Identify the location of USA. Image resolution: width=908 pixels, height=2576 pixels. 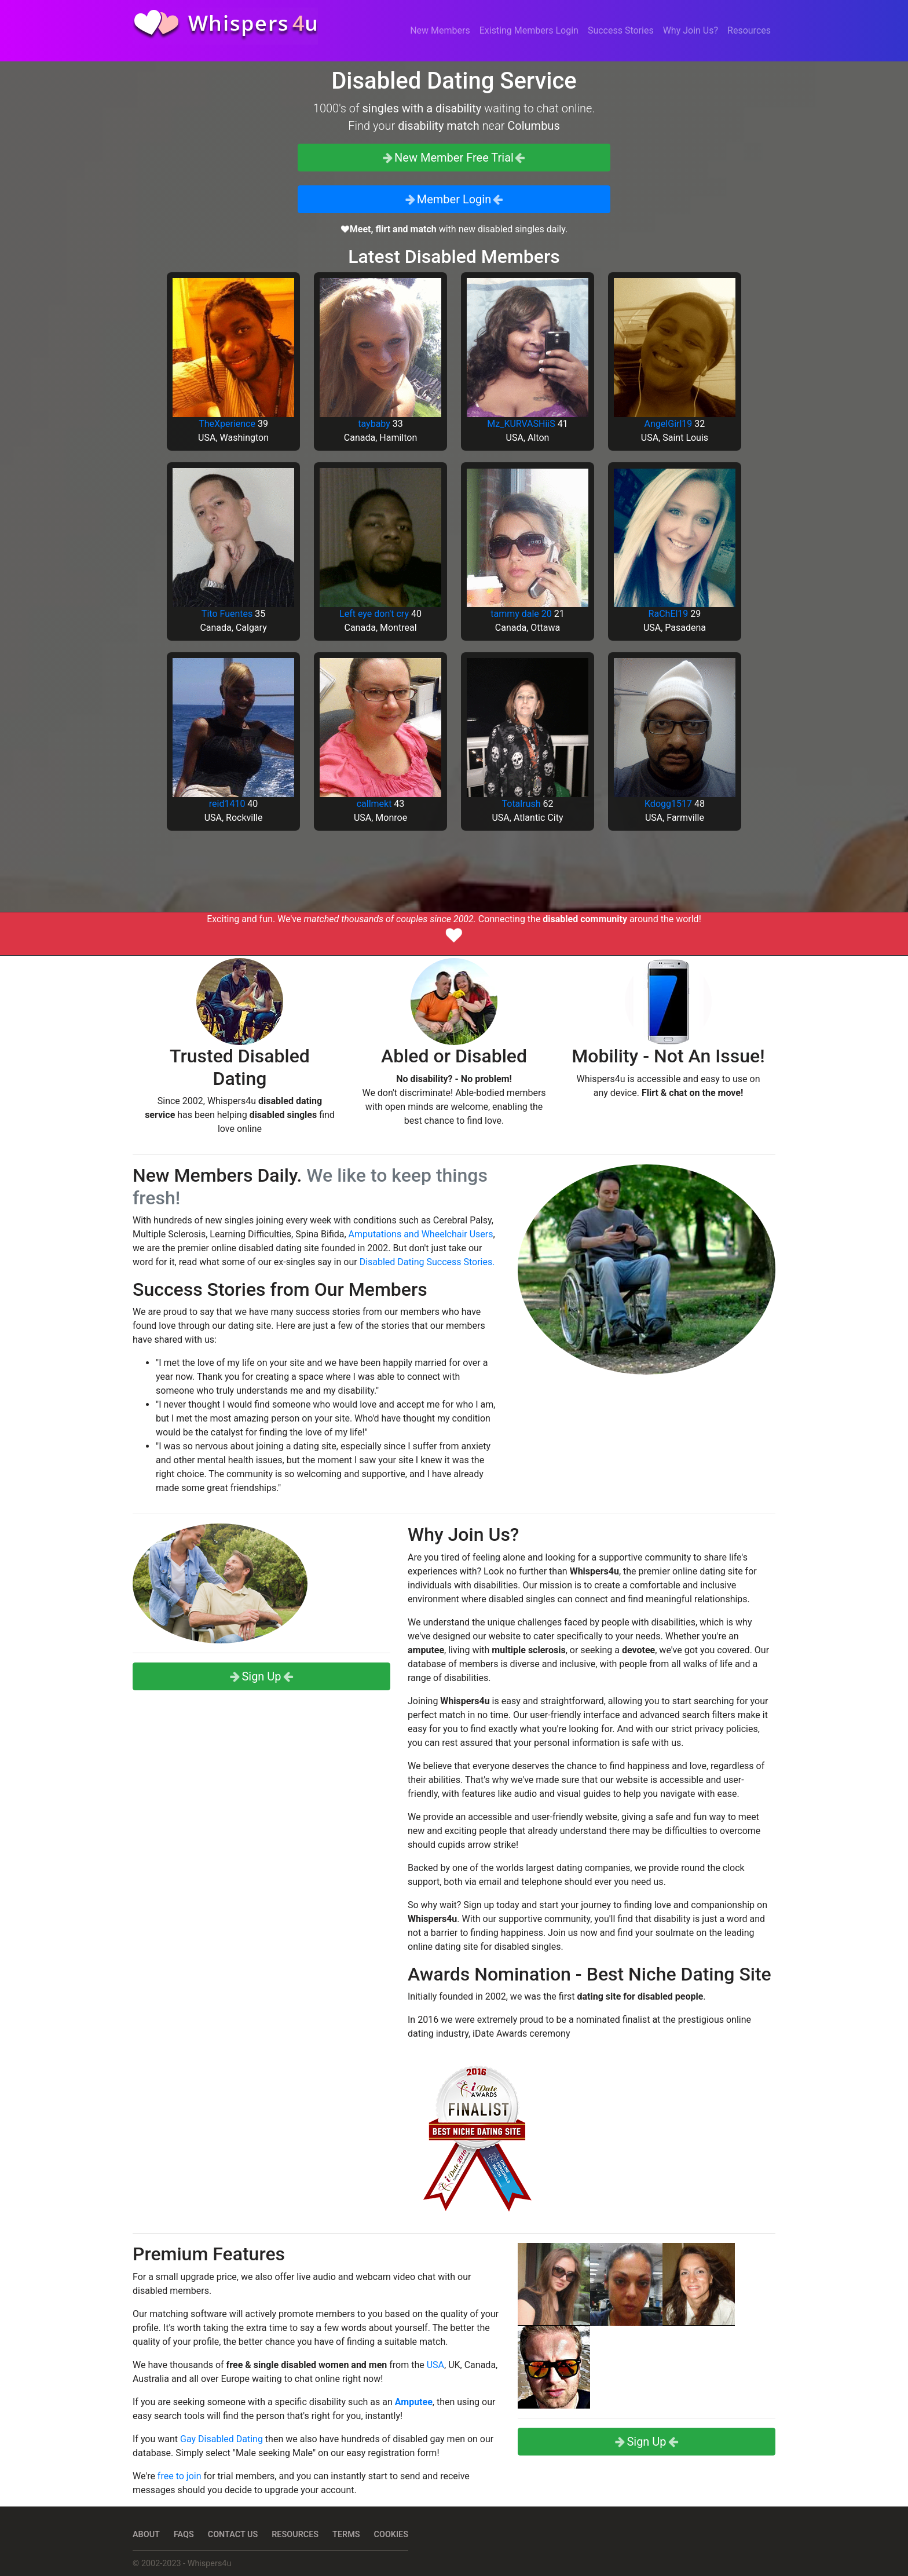
(435, 2364).